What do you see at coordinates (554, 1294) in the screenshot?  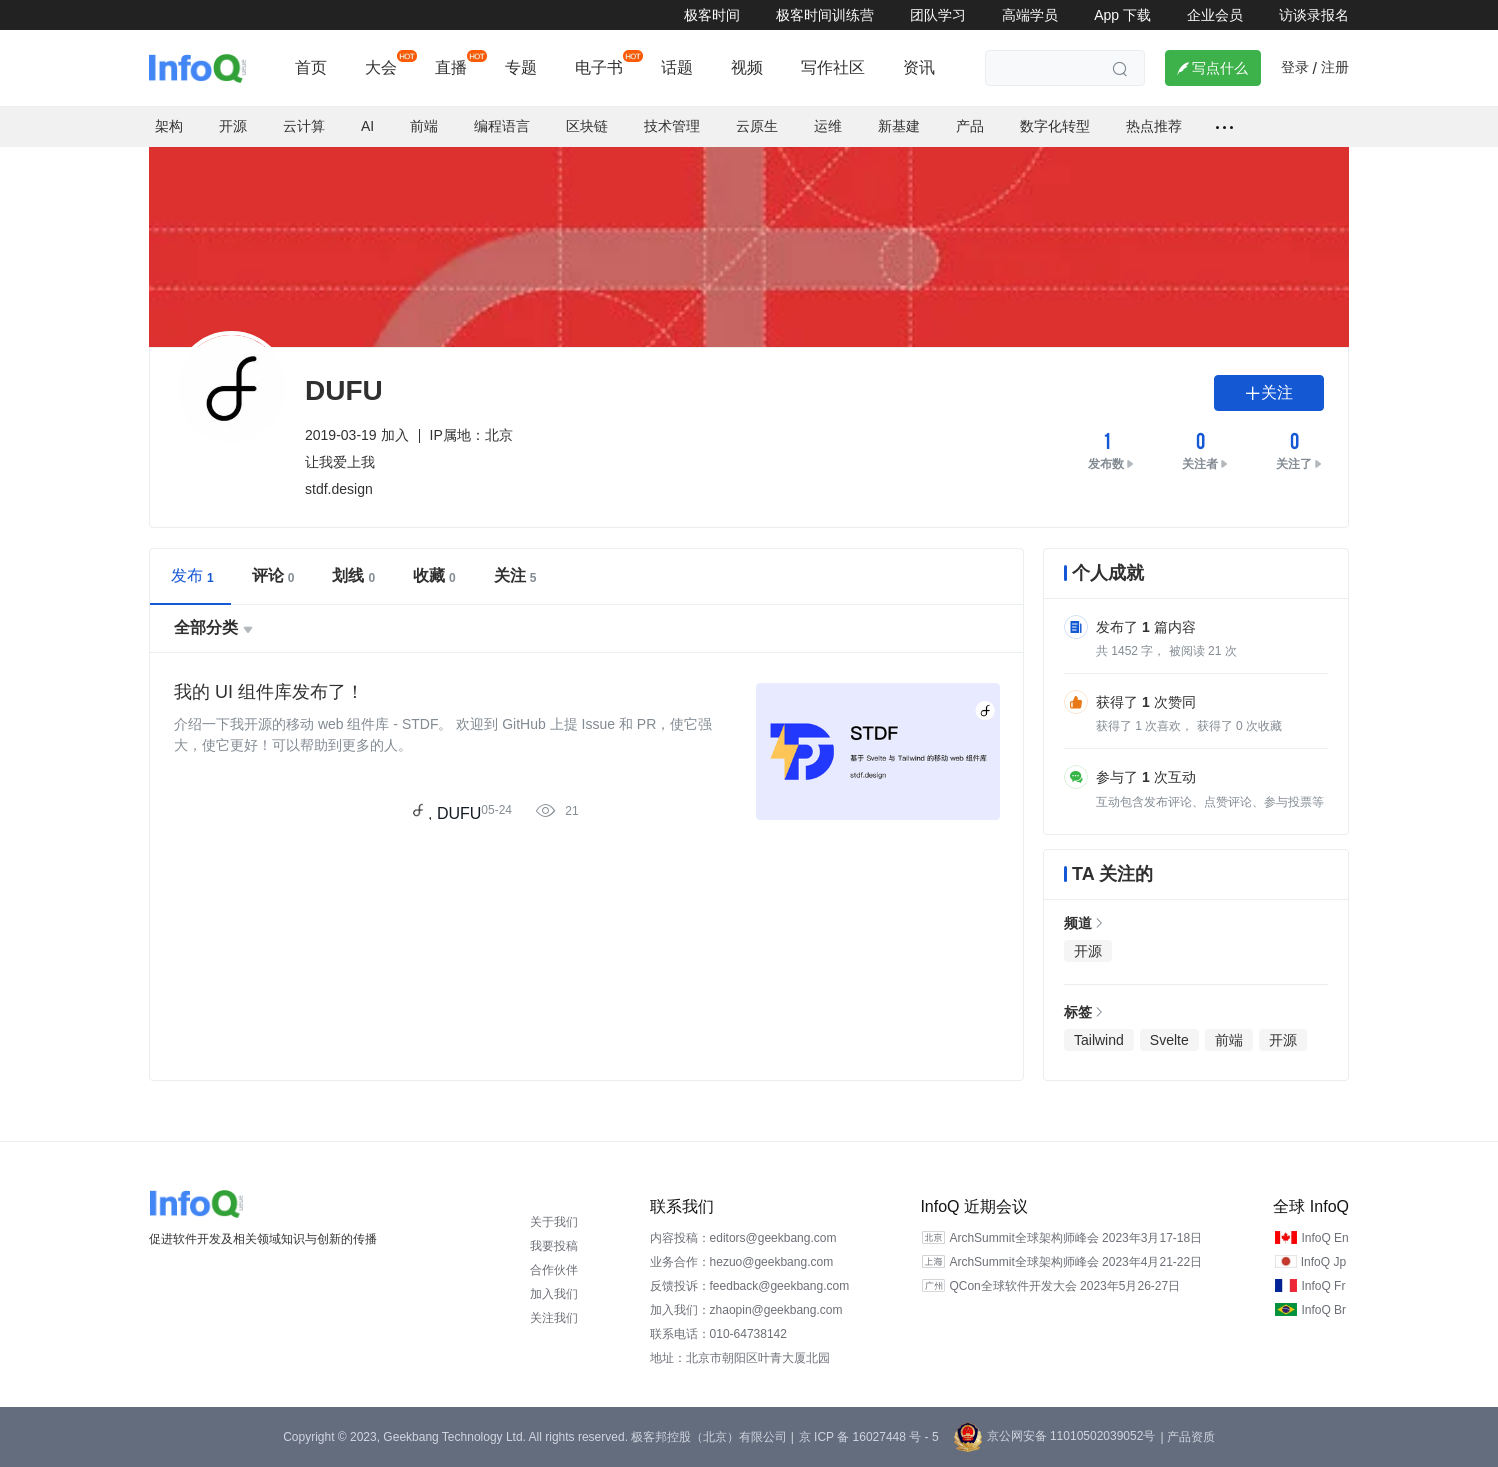 I see `加入我们` at bounding box center [554, 1294].